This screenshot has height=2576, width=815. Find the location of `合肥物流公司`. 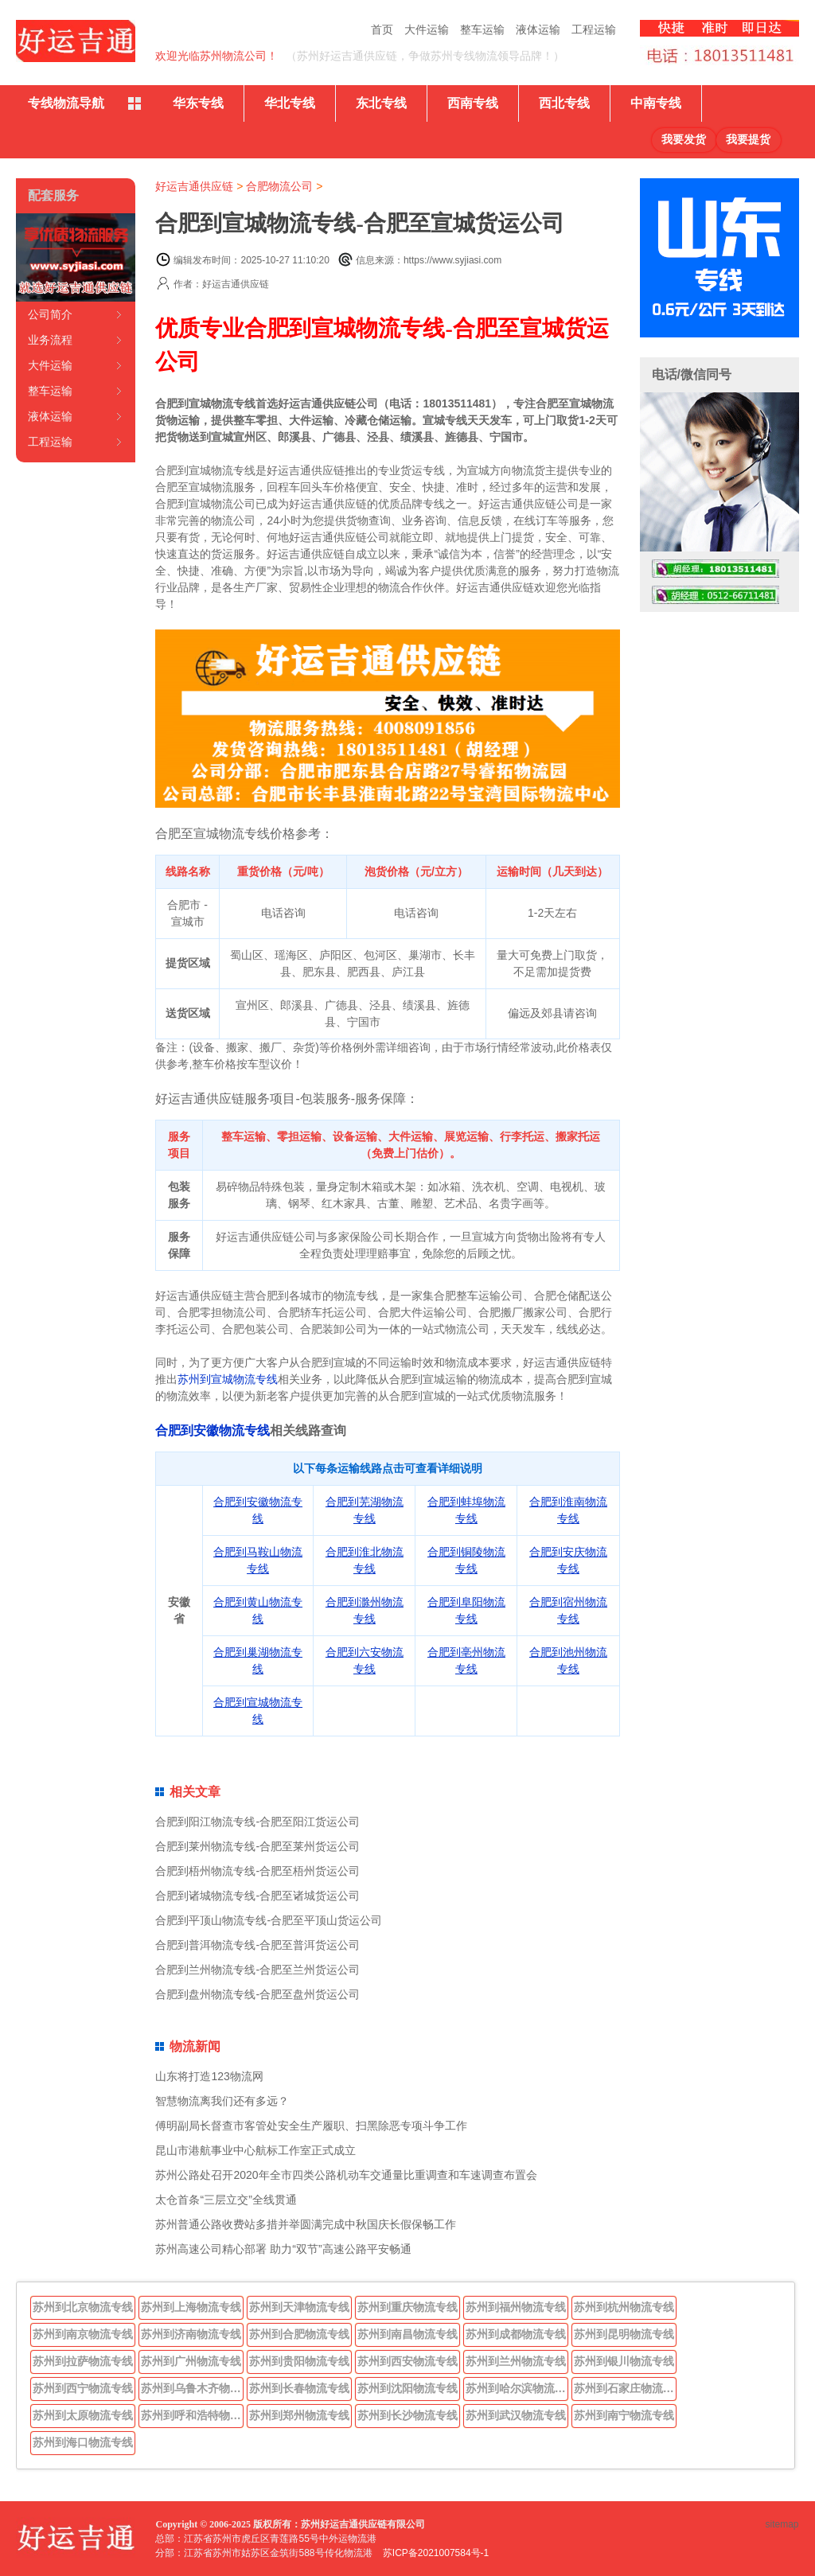

合肥物流公司 is located at coordinates (279, 186).